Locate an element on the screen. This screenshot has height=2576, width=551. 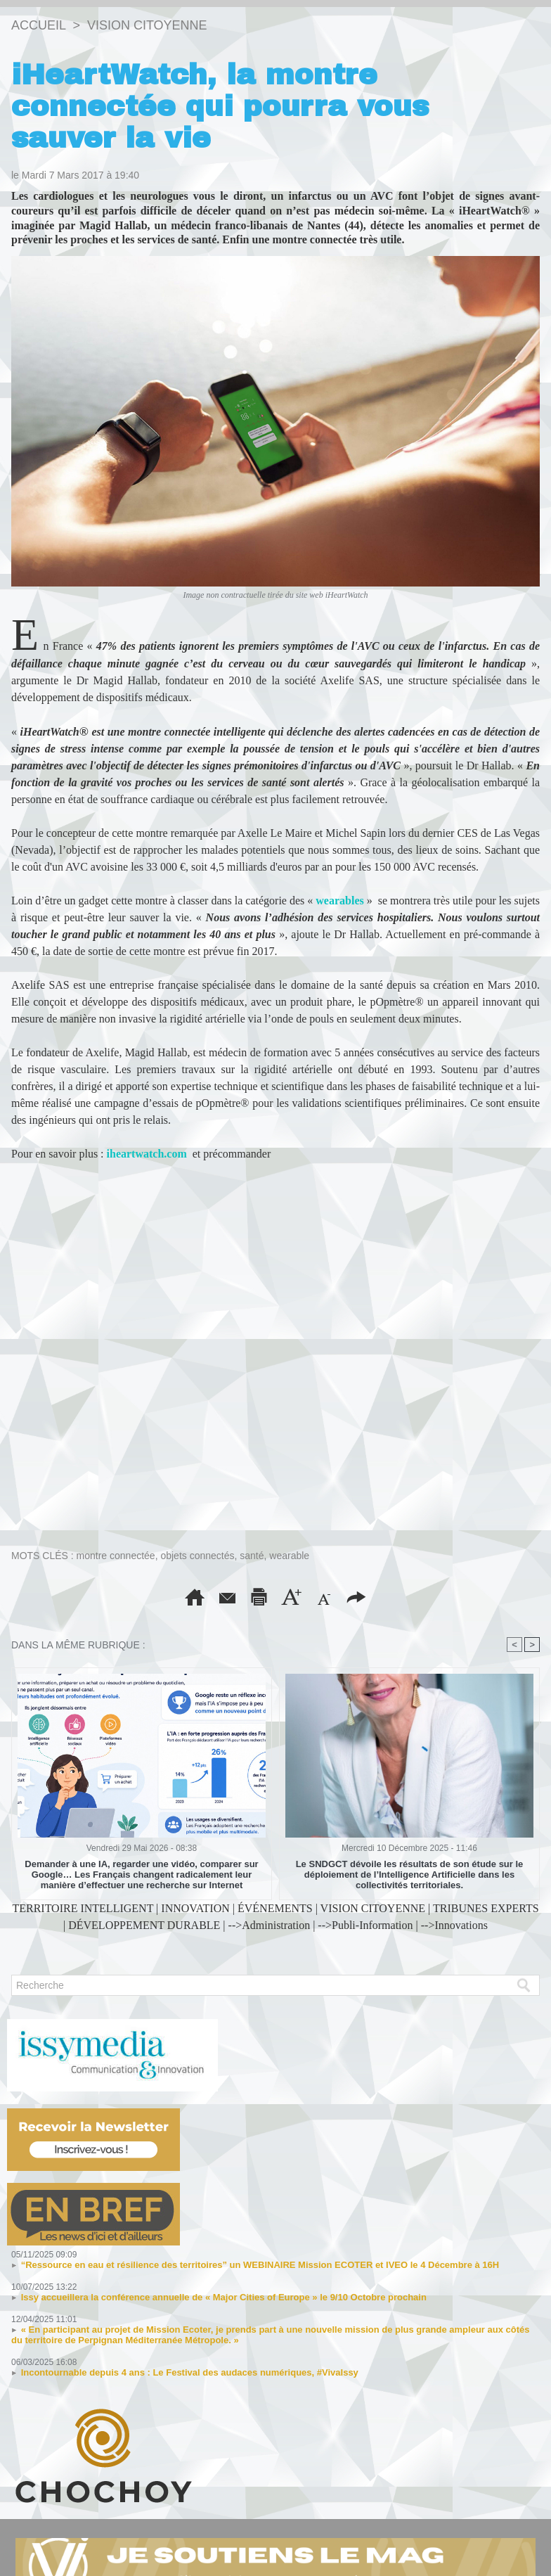
TERRITOIRE INTELLIGENT is located at coordinates (82, 1908).